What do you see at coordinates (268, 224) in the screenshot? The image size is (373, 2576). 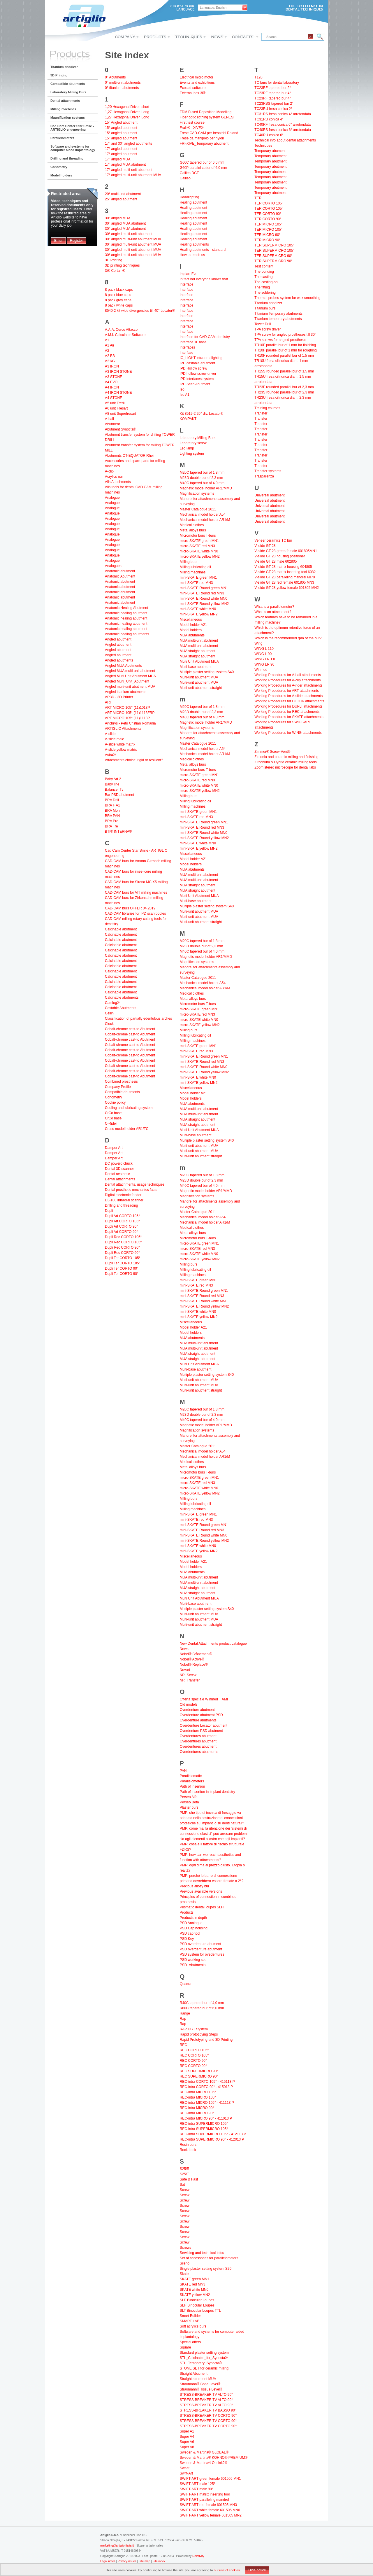 I see `TER MICRO 105°` at bounding box center [268, 224].